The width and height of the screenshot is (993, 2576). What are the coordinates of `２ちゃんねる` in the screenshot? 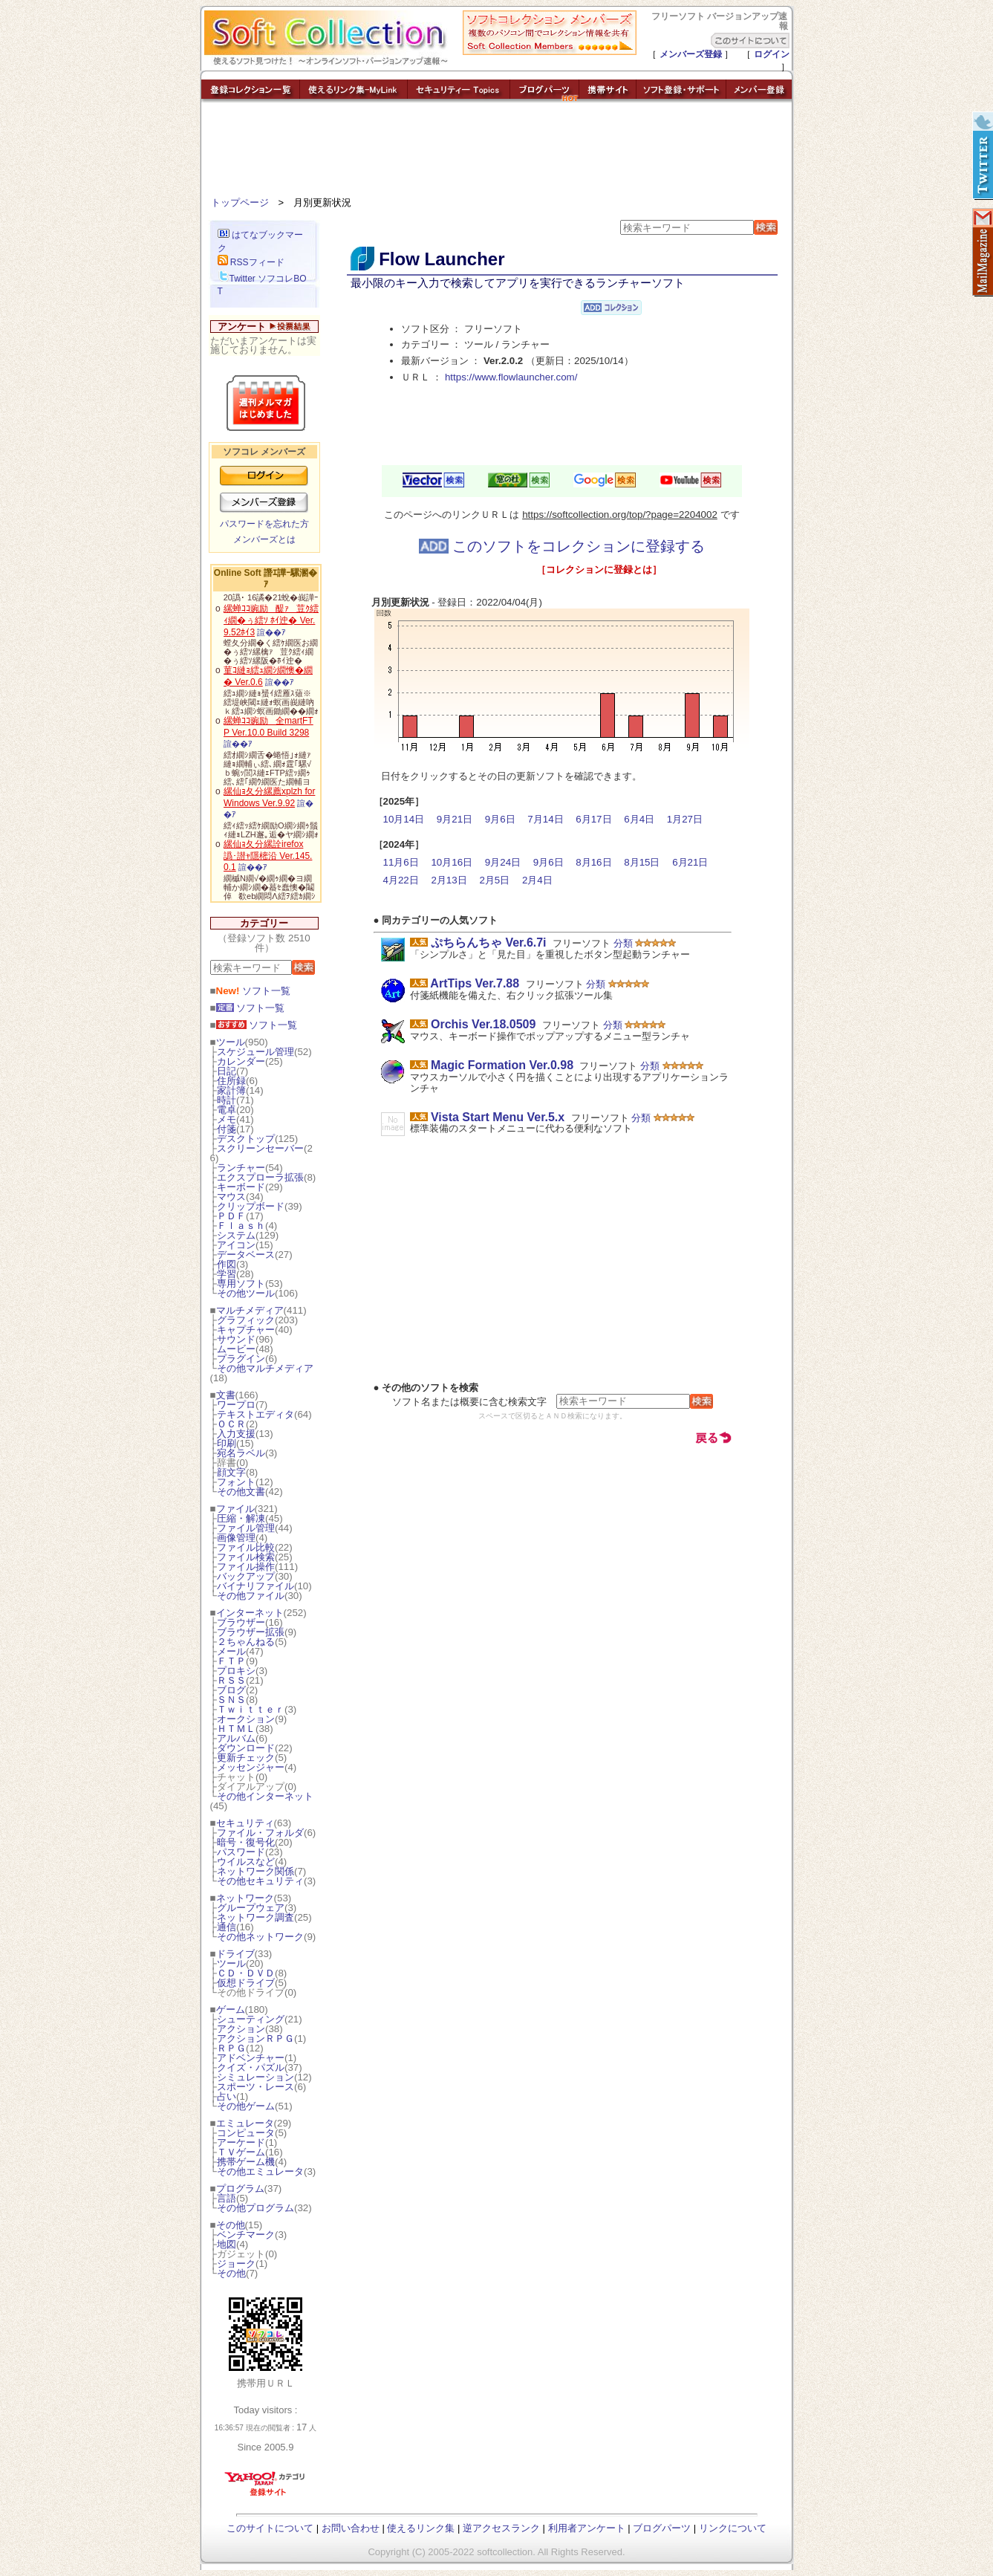 It's located at (246, 1641).